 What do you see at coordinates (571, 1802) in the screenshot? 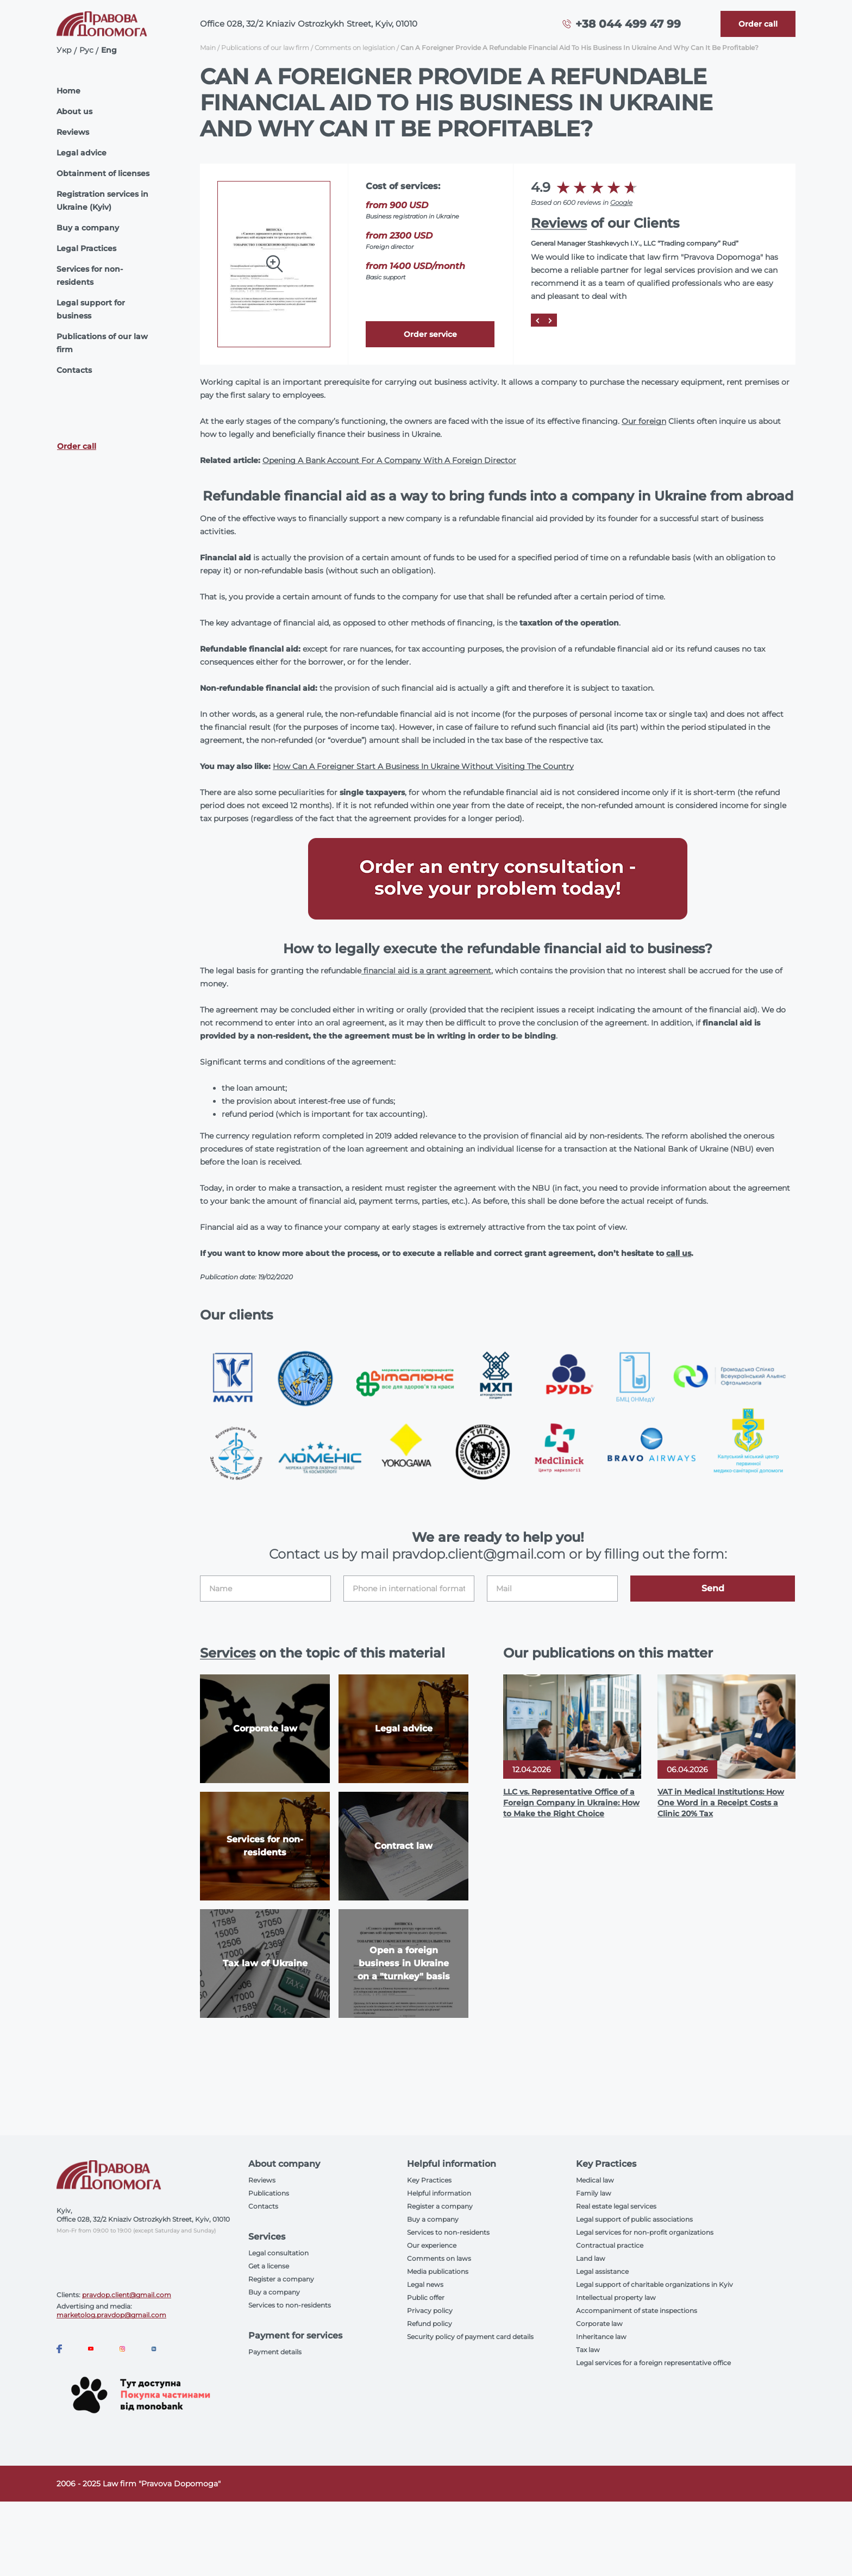
I see `LLC vs. Representative Office of a Foreign Company in Ukraine: How to Make the Right Choice` at bounding box center [571, 1802].